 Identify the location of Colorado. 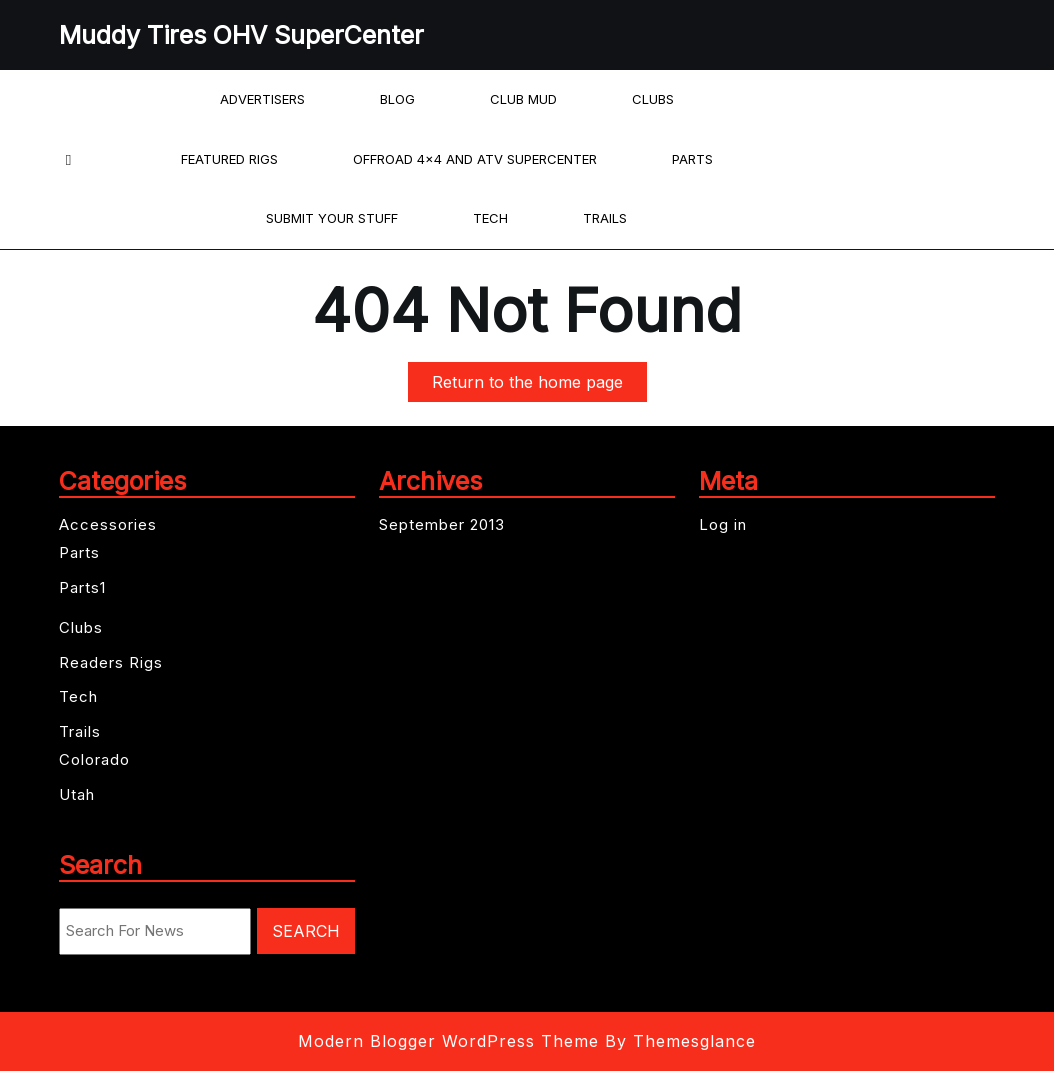
(94, 759).